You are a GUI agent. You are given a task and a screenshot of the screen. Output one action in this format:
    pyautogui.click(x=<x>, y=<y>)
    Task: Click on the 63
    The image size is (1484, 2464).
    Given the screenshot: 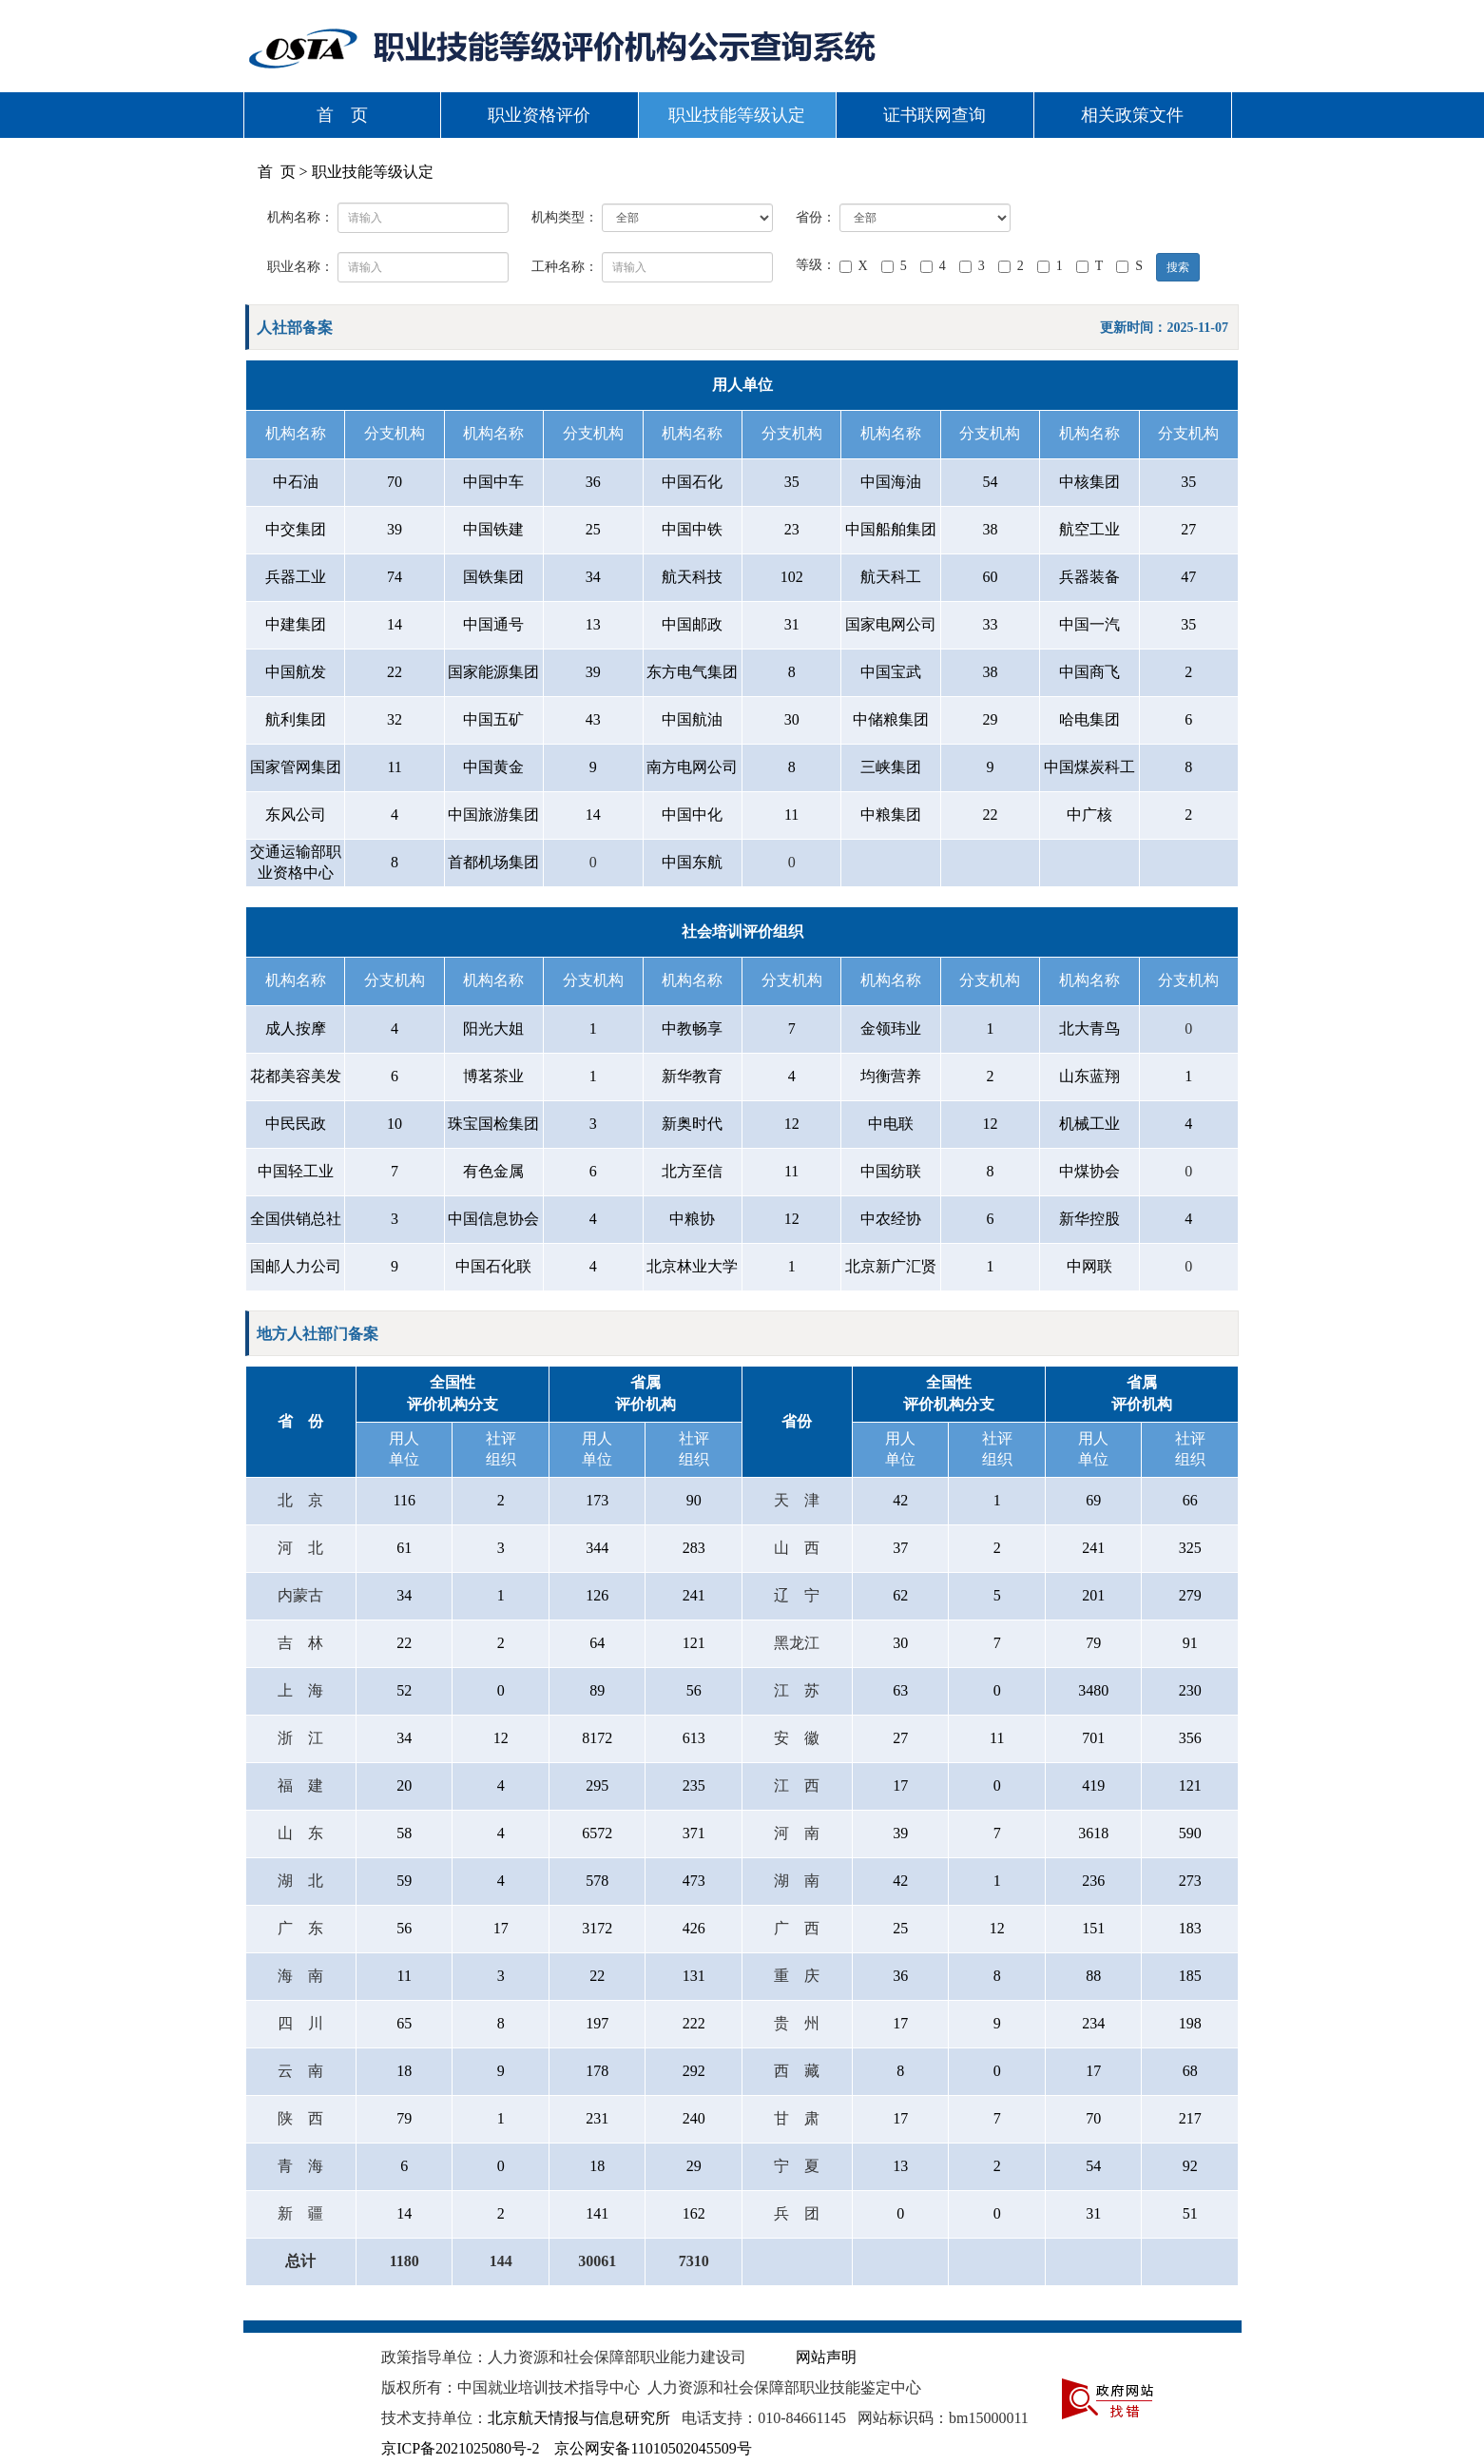 What is the action you would take?
    pyautogui.click(x=900, y=1690)
    